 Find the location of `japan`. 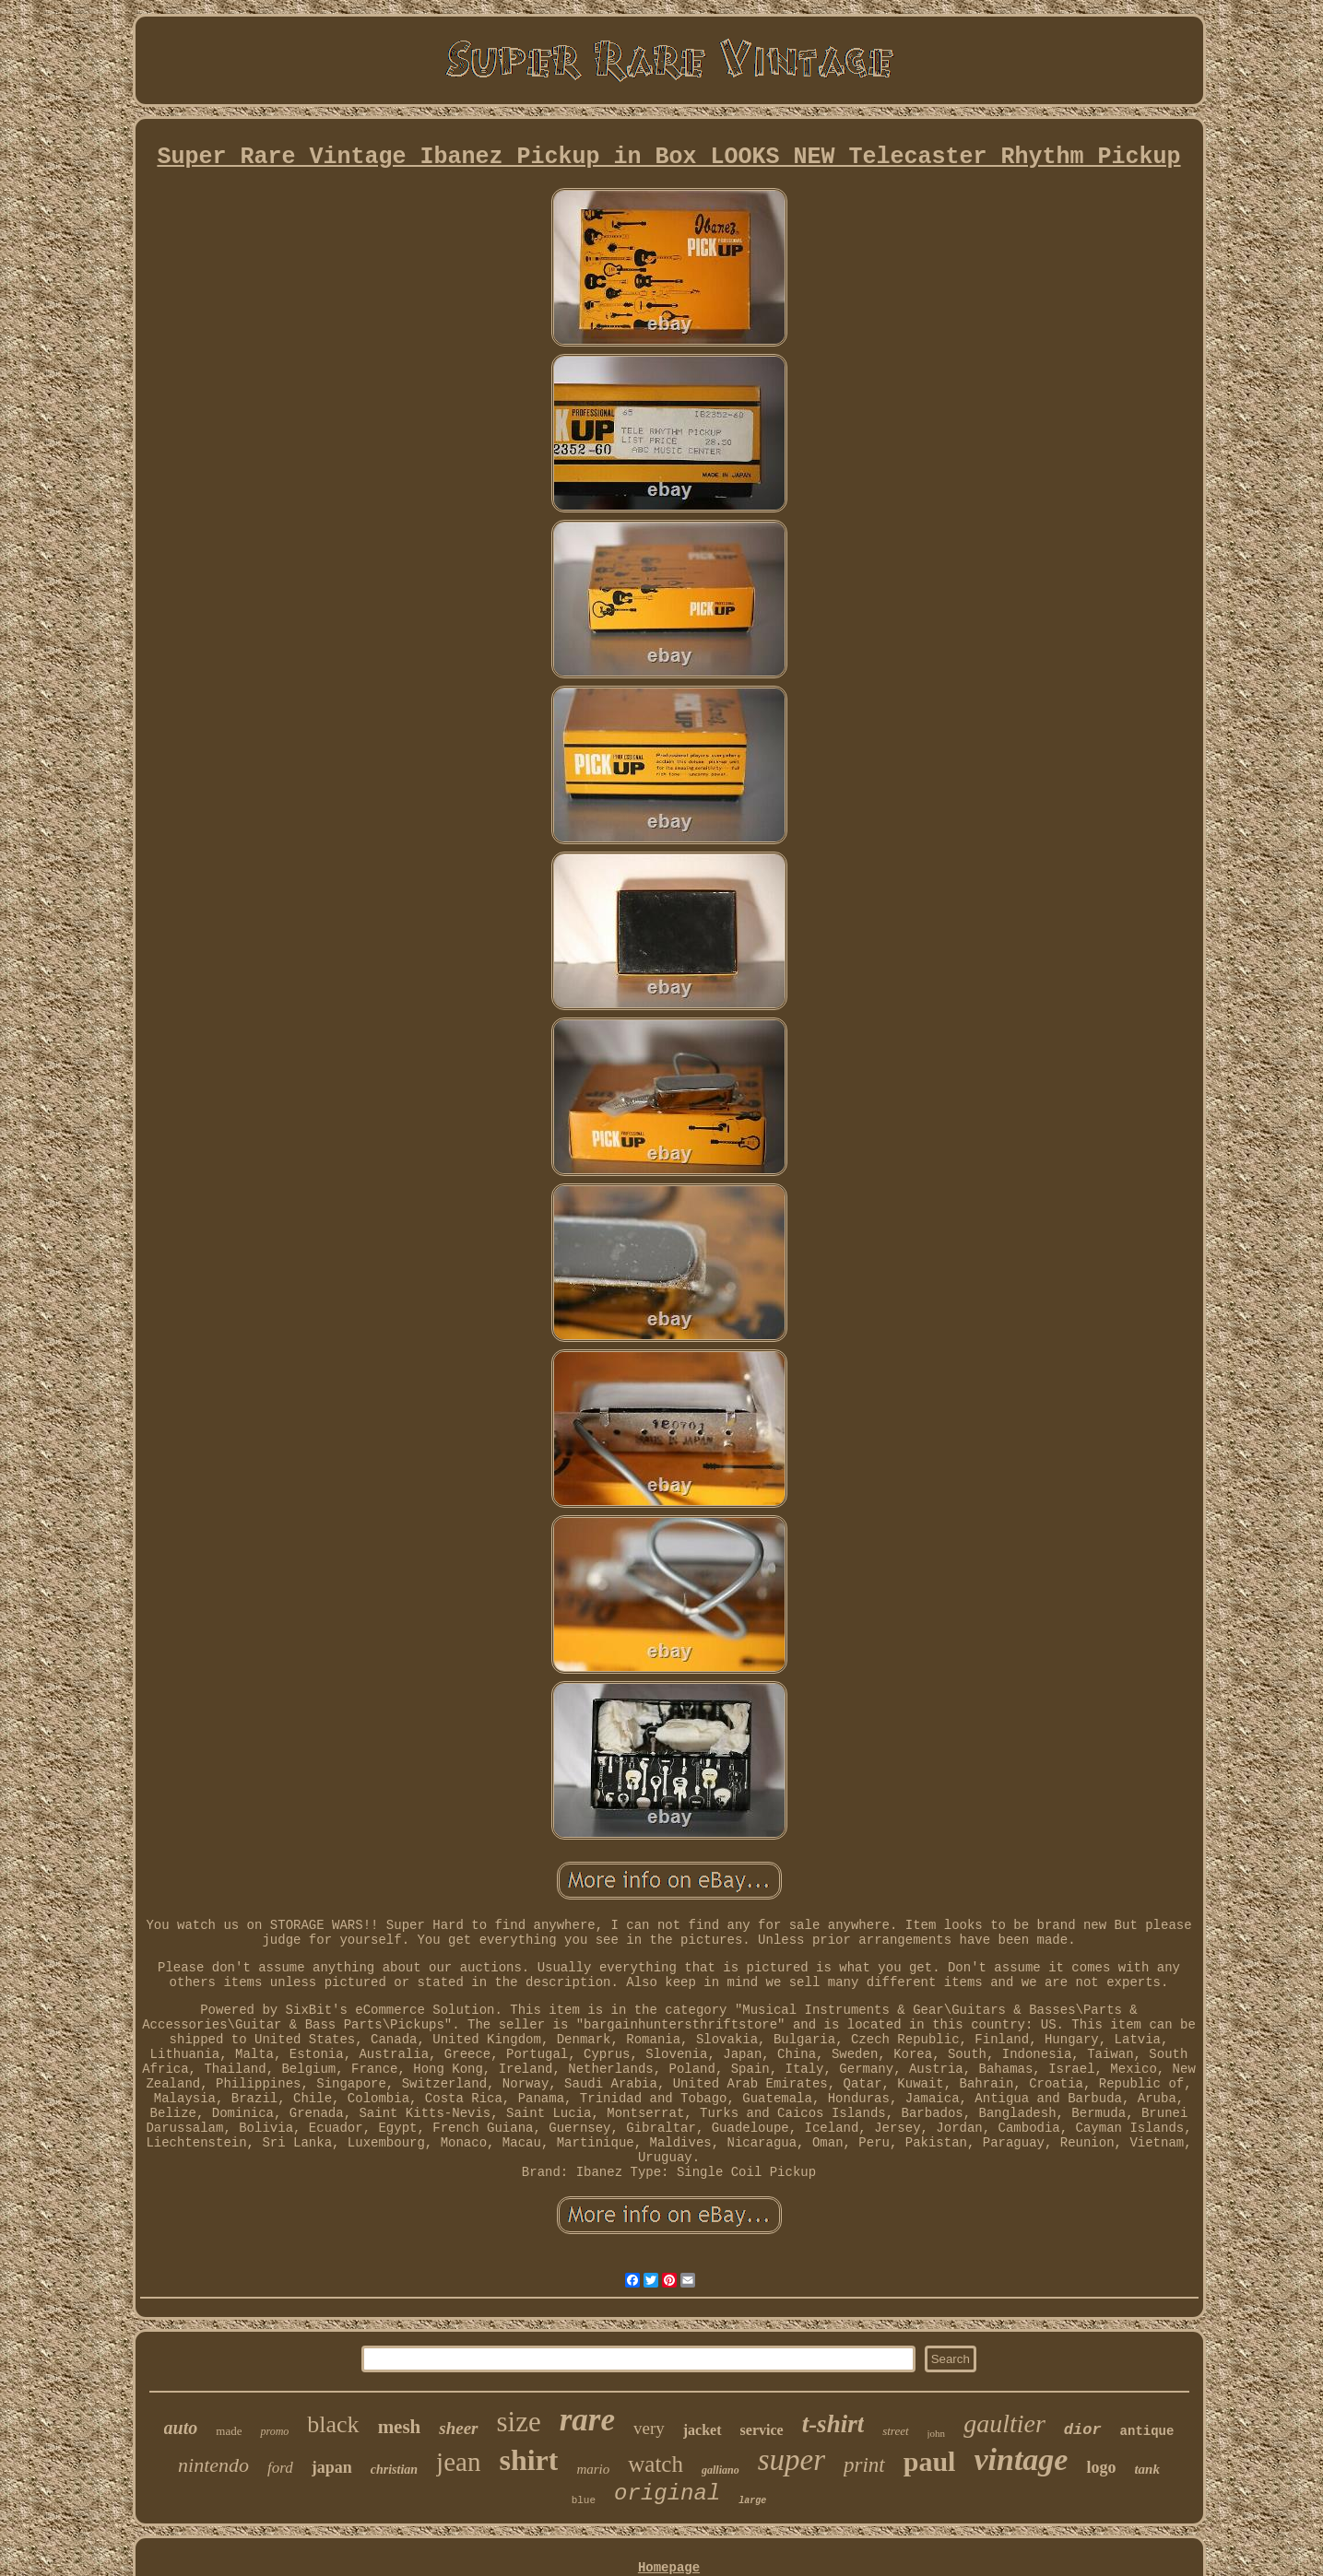

japan is located at coordinates (332, 2467).